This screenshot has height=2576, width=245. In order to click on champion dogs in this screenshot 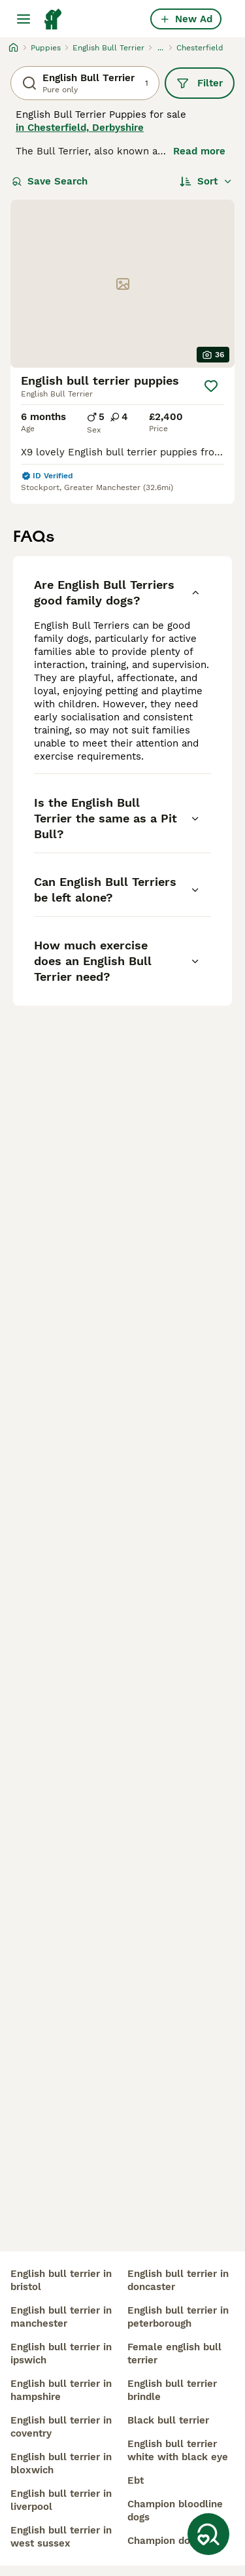, I will do `click(164, 2541)`.